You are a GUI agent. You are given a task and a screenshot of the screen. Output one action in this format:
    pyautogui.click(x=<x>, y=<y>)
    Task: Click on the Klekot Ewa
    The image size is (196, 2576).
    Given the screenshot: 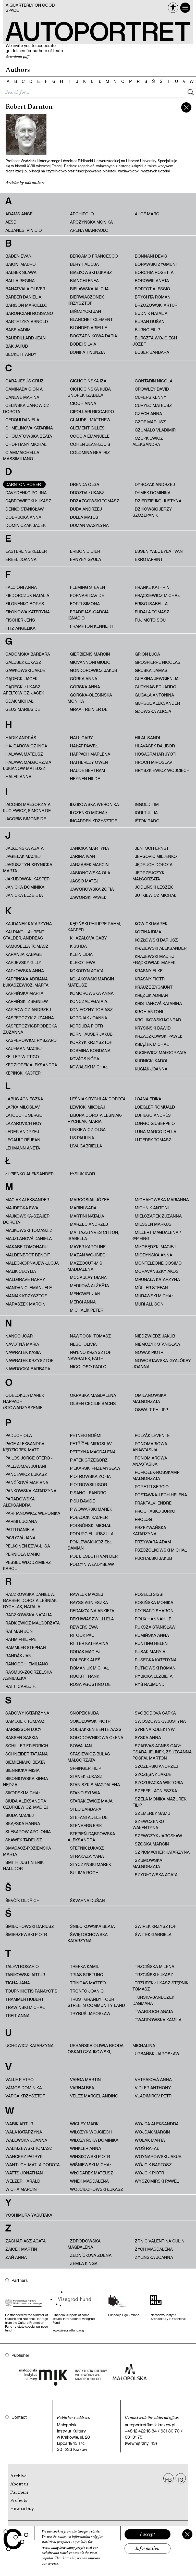 What is the action you would take?
    pyautogui.click(x=82, y=962)
    